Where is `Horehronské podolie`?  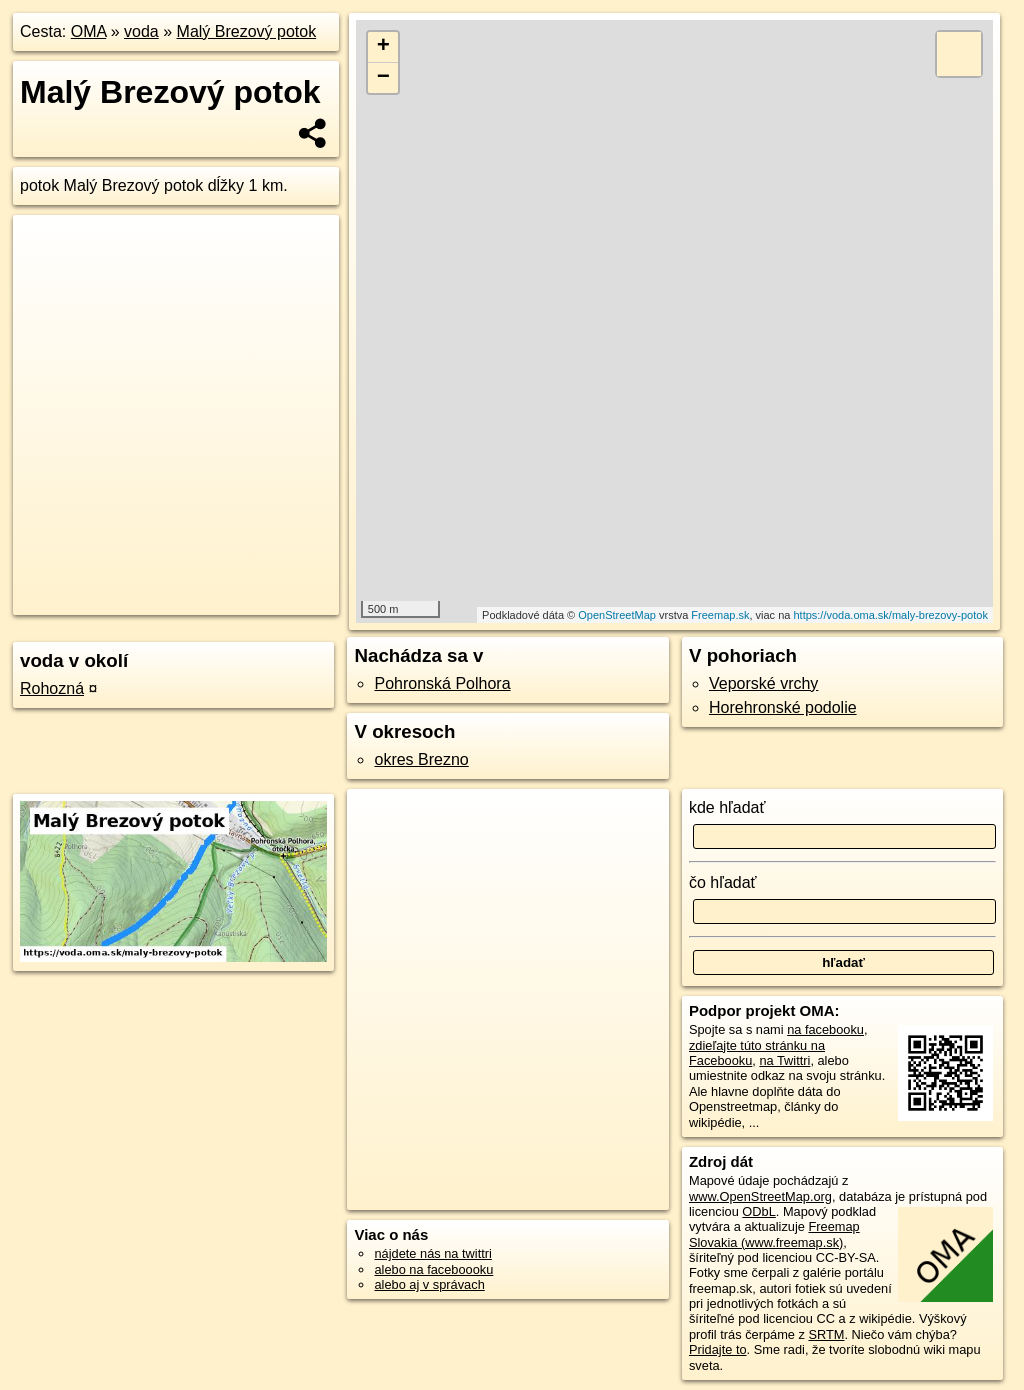 Horehronské podolie is located at coordinates (783, 707).